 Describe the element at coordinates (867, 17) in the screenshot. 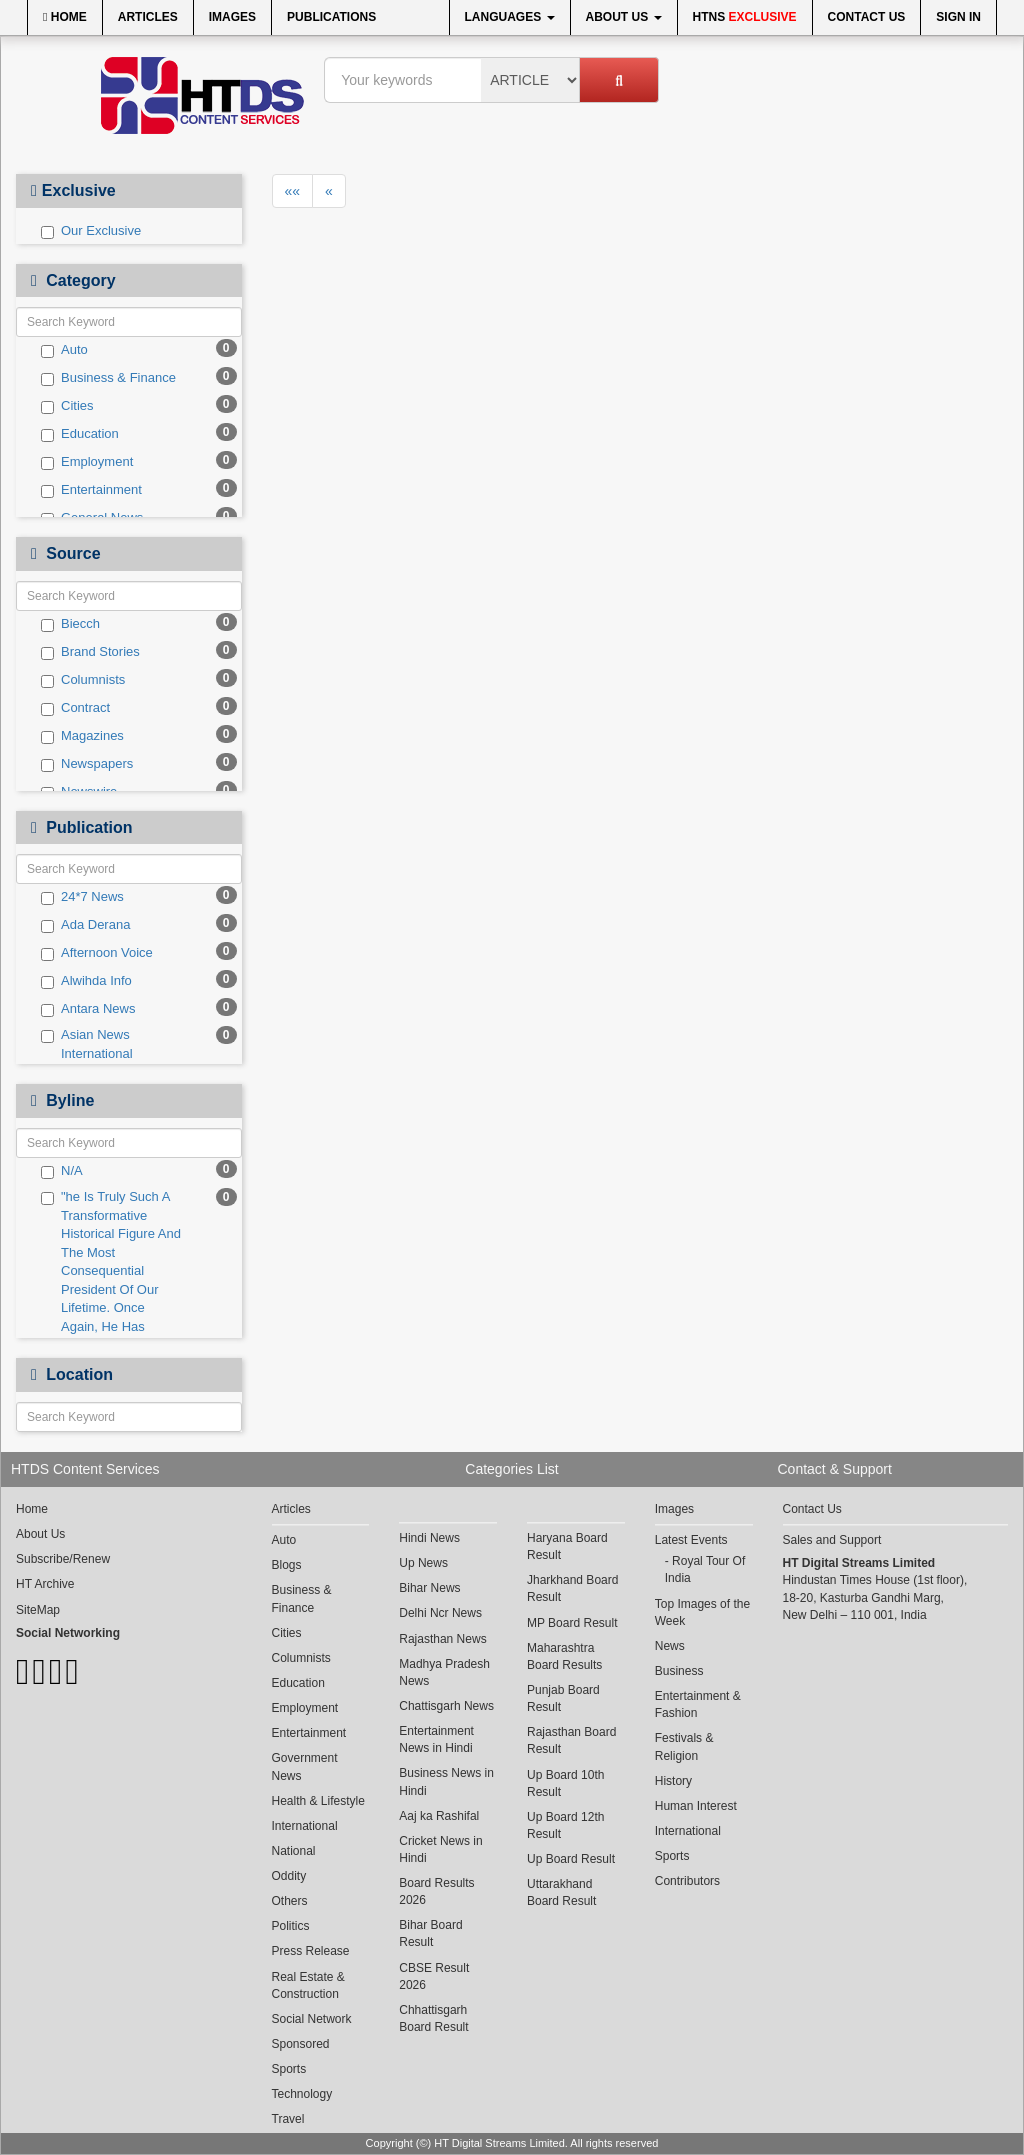

I see `Contact Us` at that location.